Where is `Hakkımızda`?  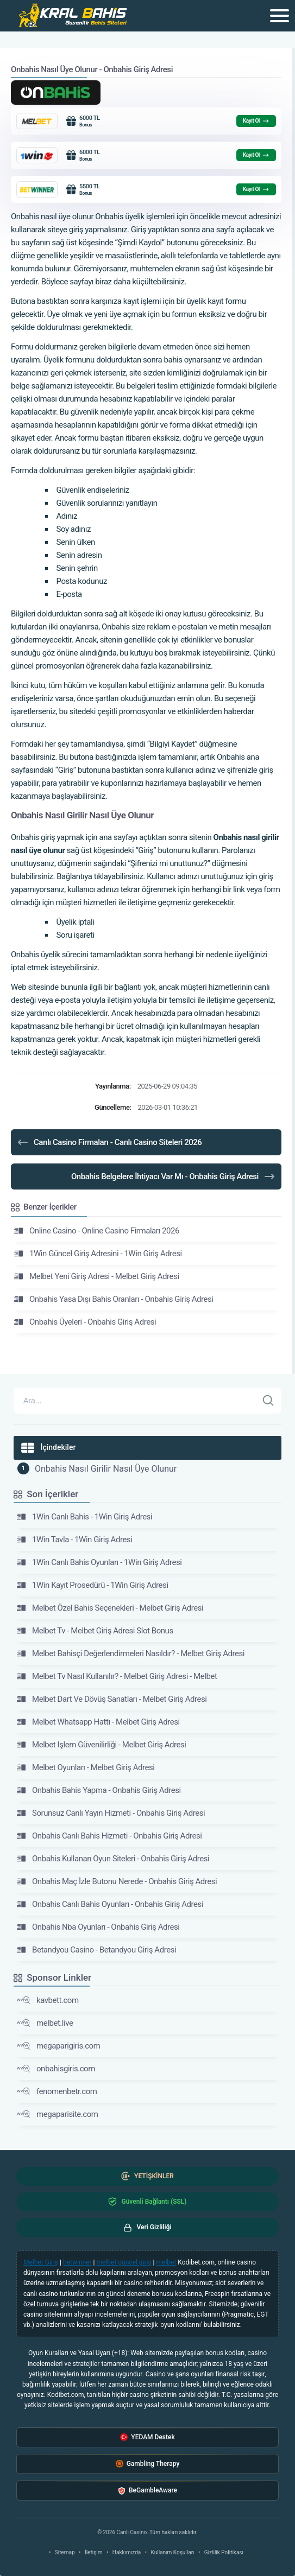 Hakkımızda is located at coordinates (126, 2552).